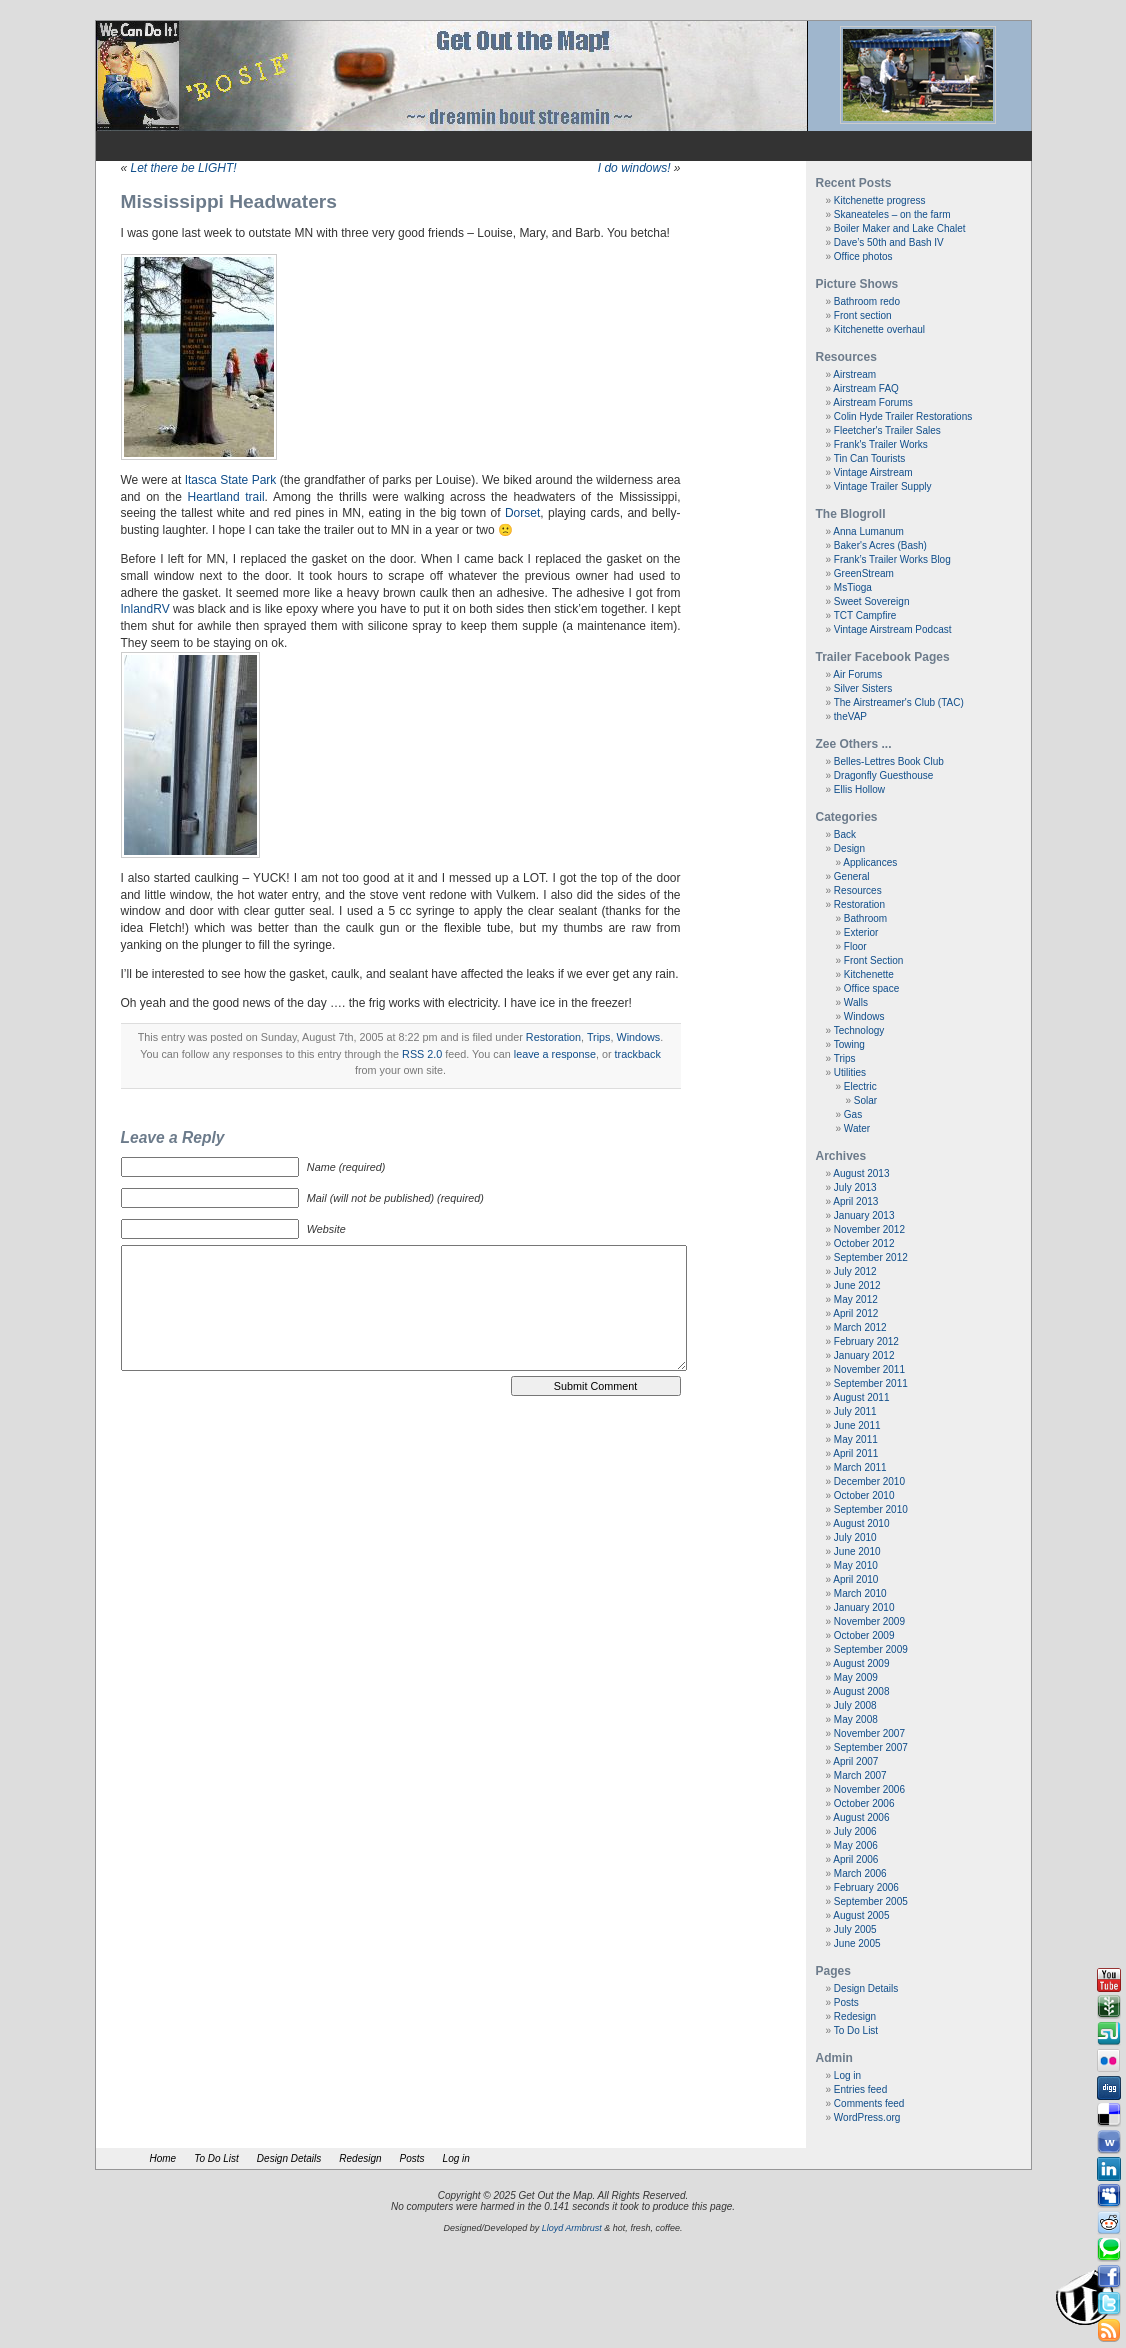 The width and height of the screenshot is (1126, 2348). What do you see at coordinates (863, 688) in the screenshot?
I see `Silver Sisters` at bounding box center [863, 688].